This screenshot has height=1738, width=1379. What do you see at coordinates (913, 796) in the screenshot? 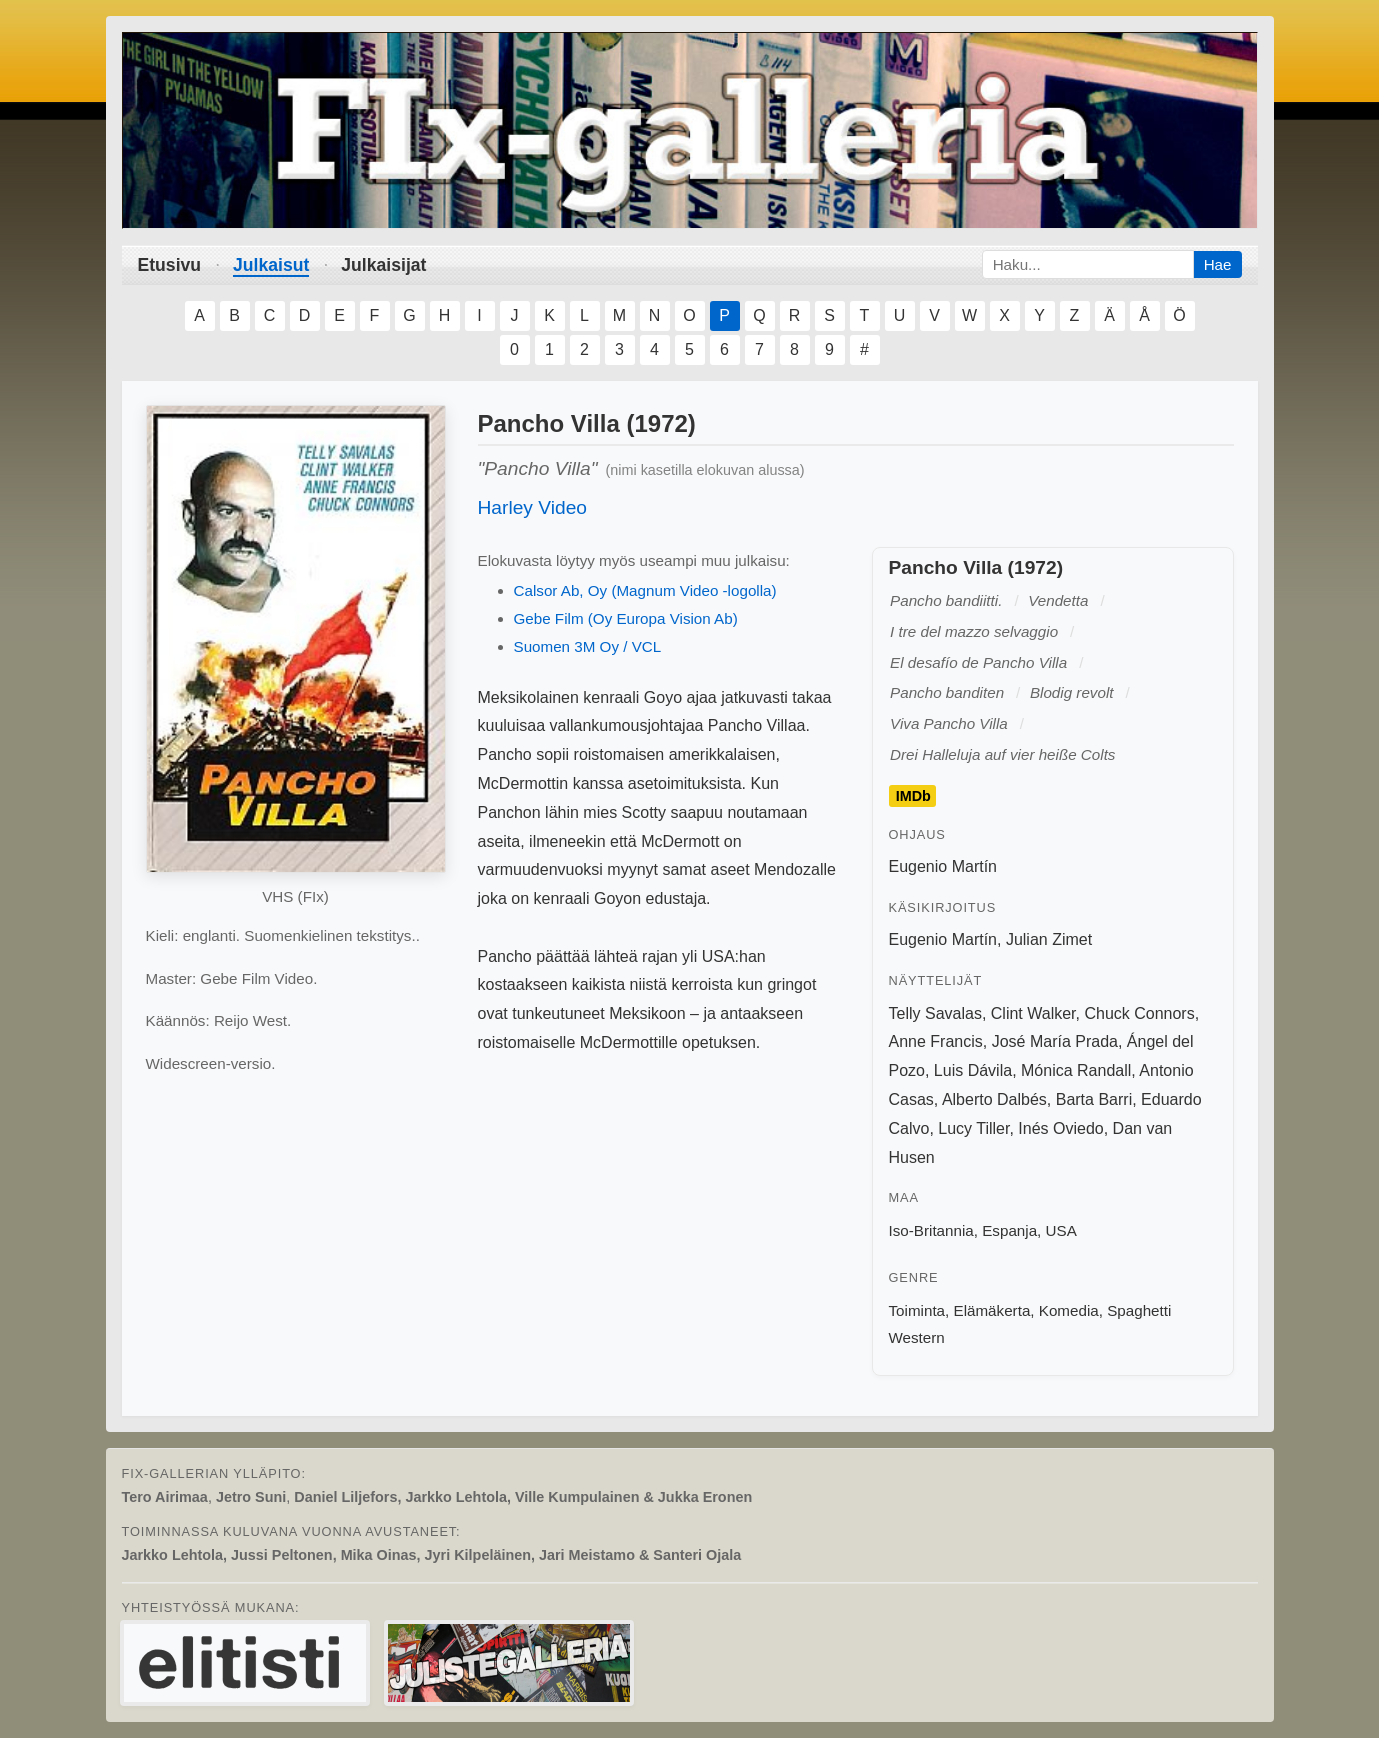
I see `IMDb` at bounding box center [913, 796].